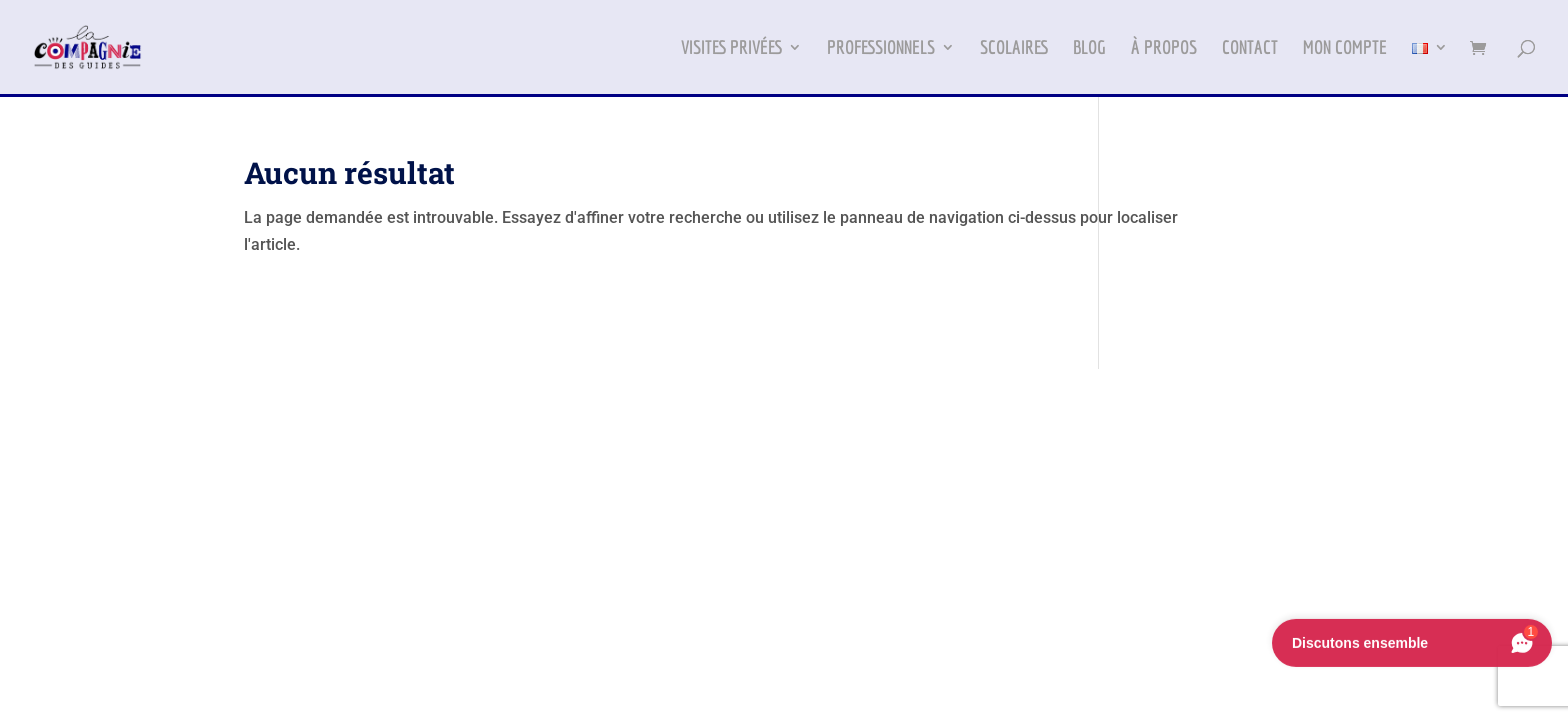  I want to click on VISITES PRIVÉES, so click(731, 49).